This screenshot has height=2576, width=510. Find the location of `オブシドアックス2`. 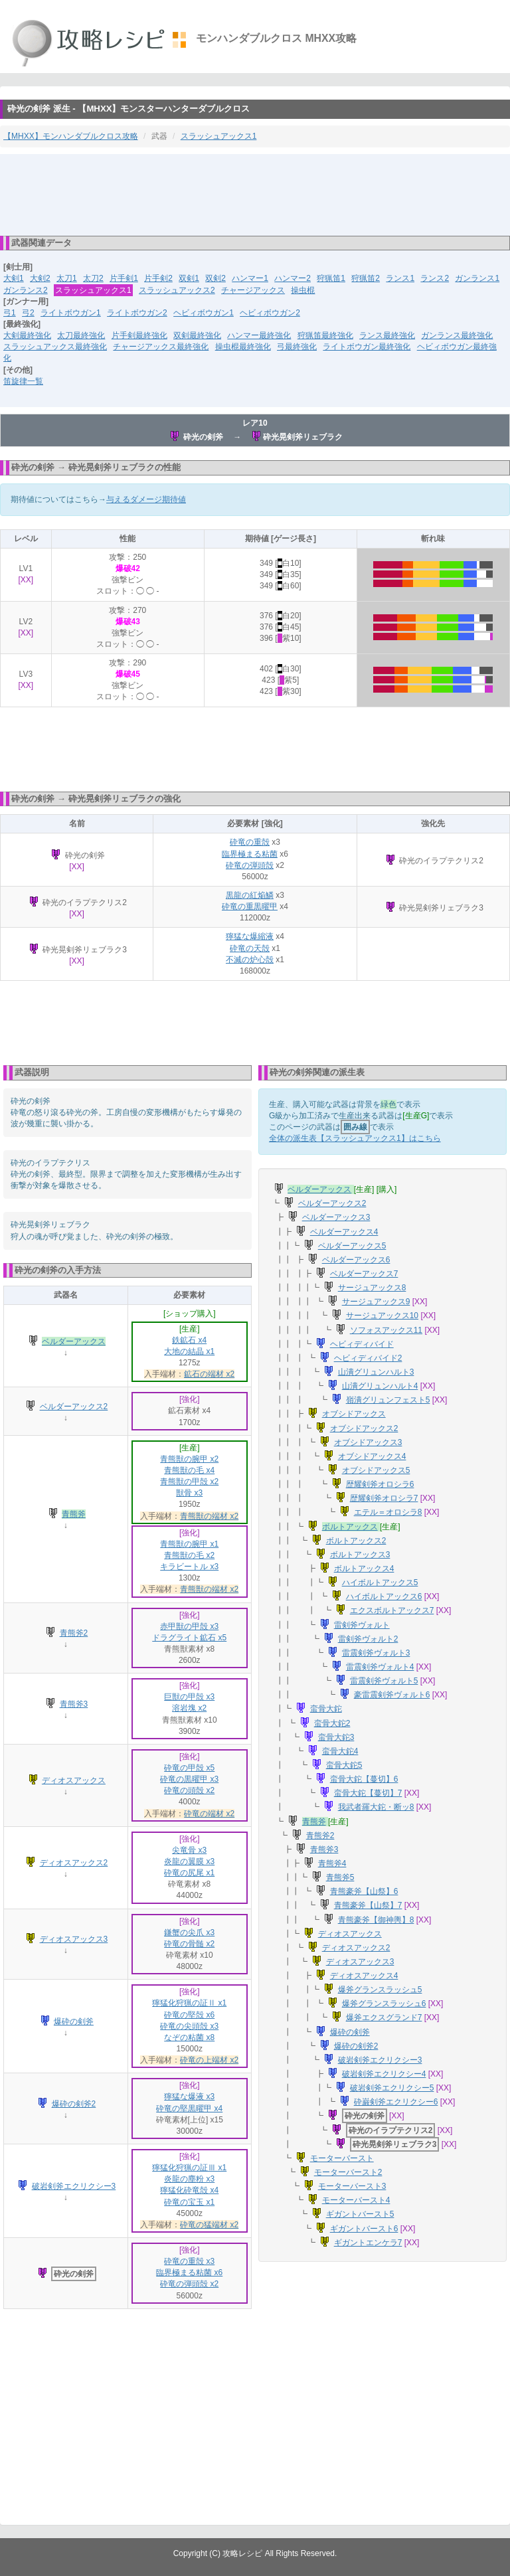

オブシドアックス2 is located at coordinates (364, 1428).